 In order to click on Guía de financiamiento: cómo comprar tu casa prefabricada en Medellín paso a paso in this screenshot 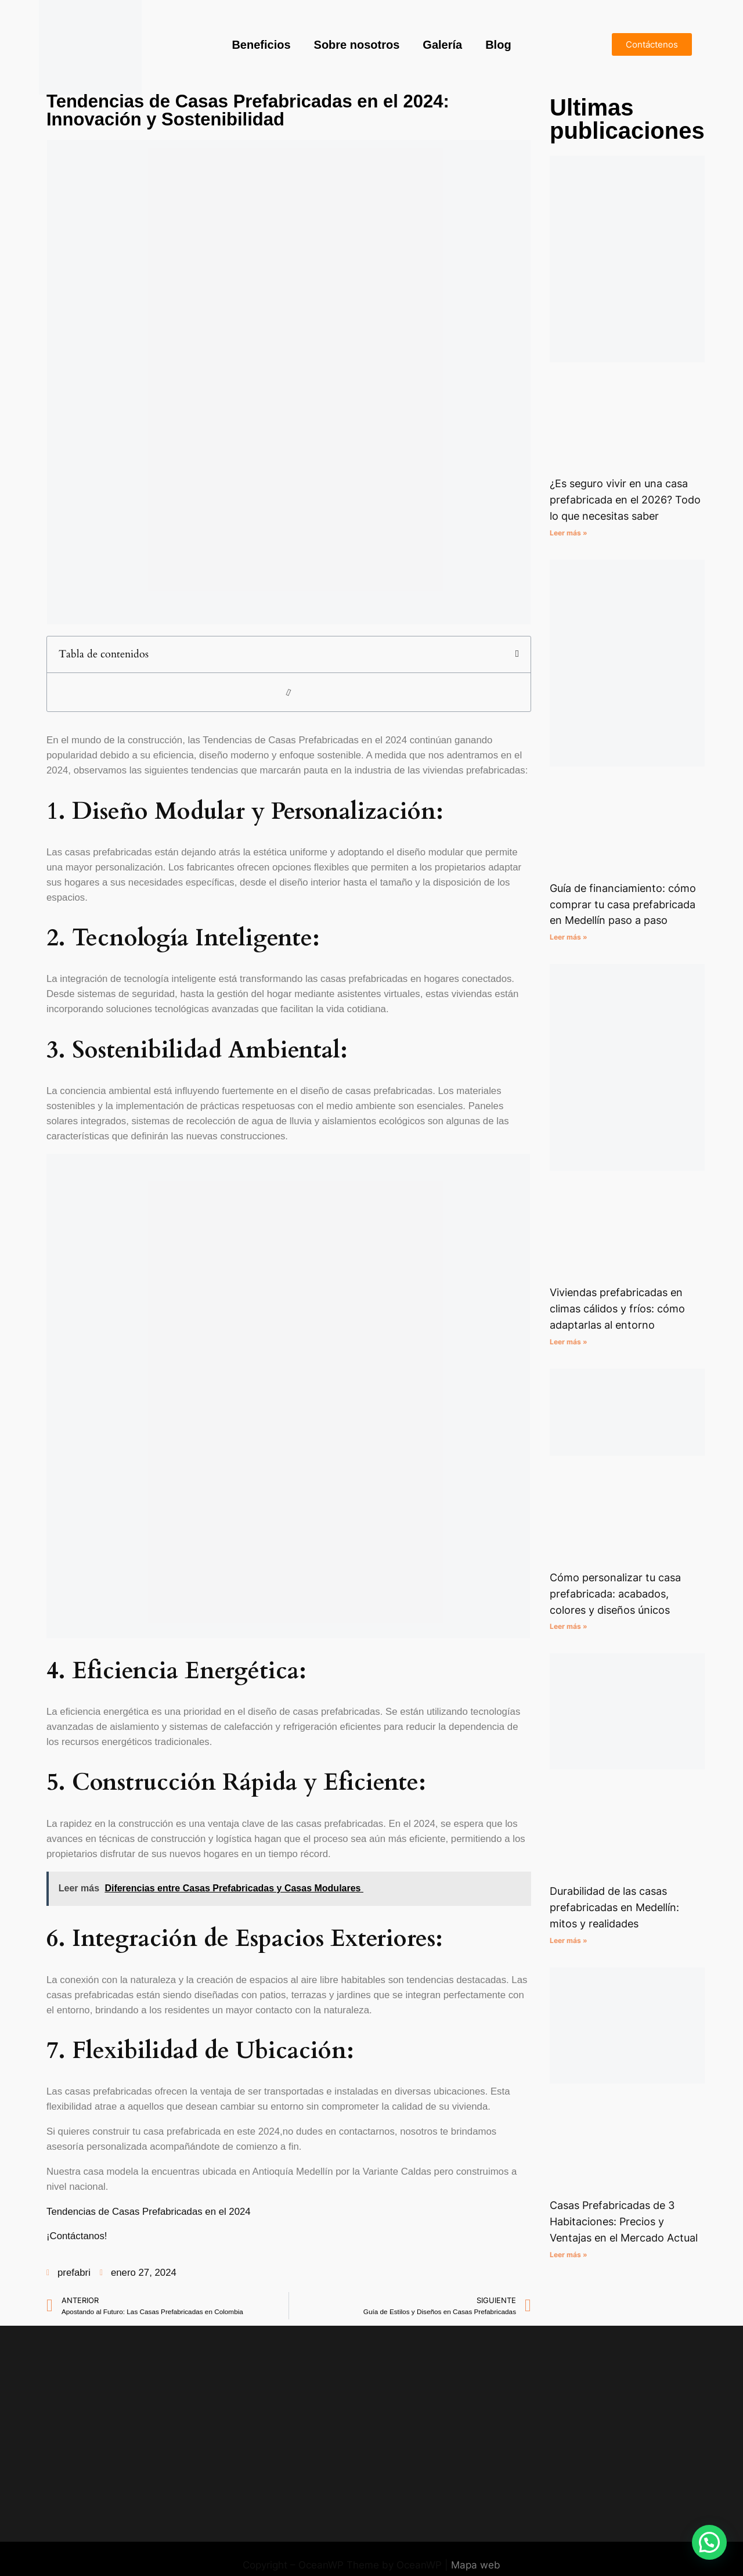, I will do `click(623, 904)`.